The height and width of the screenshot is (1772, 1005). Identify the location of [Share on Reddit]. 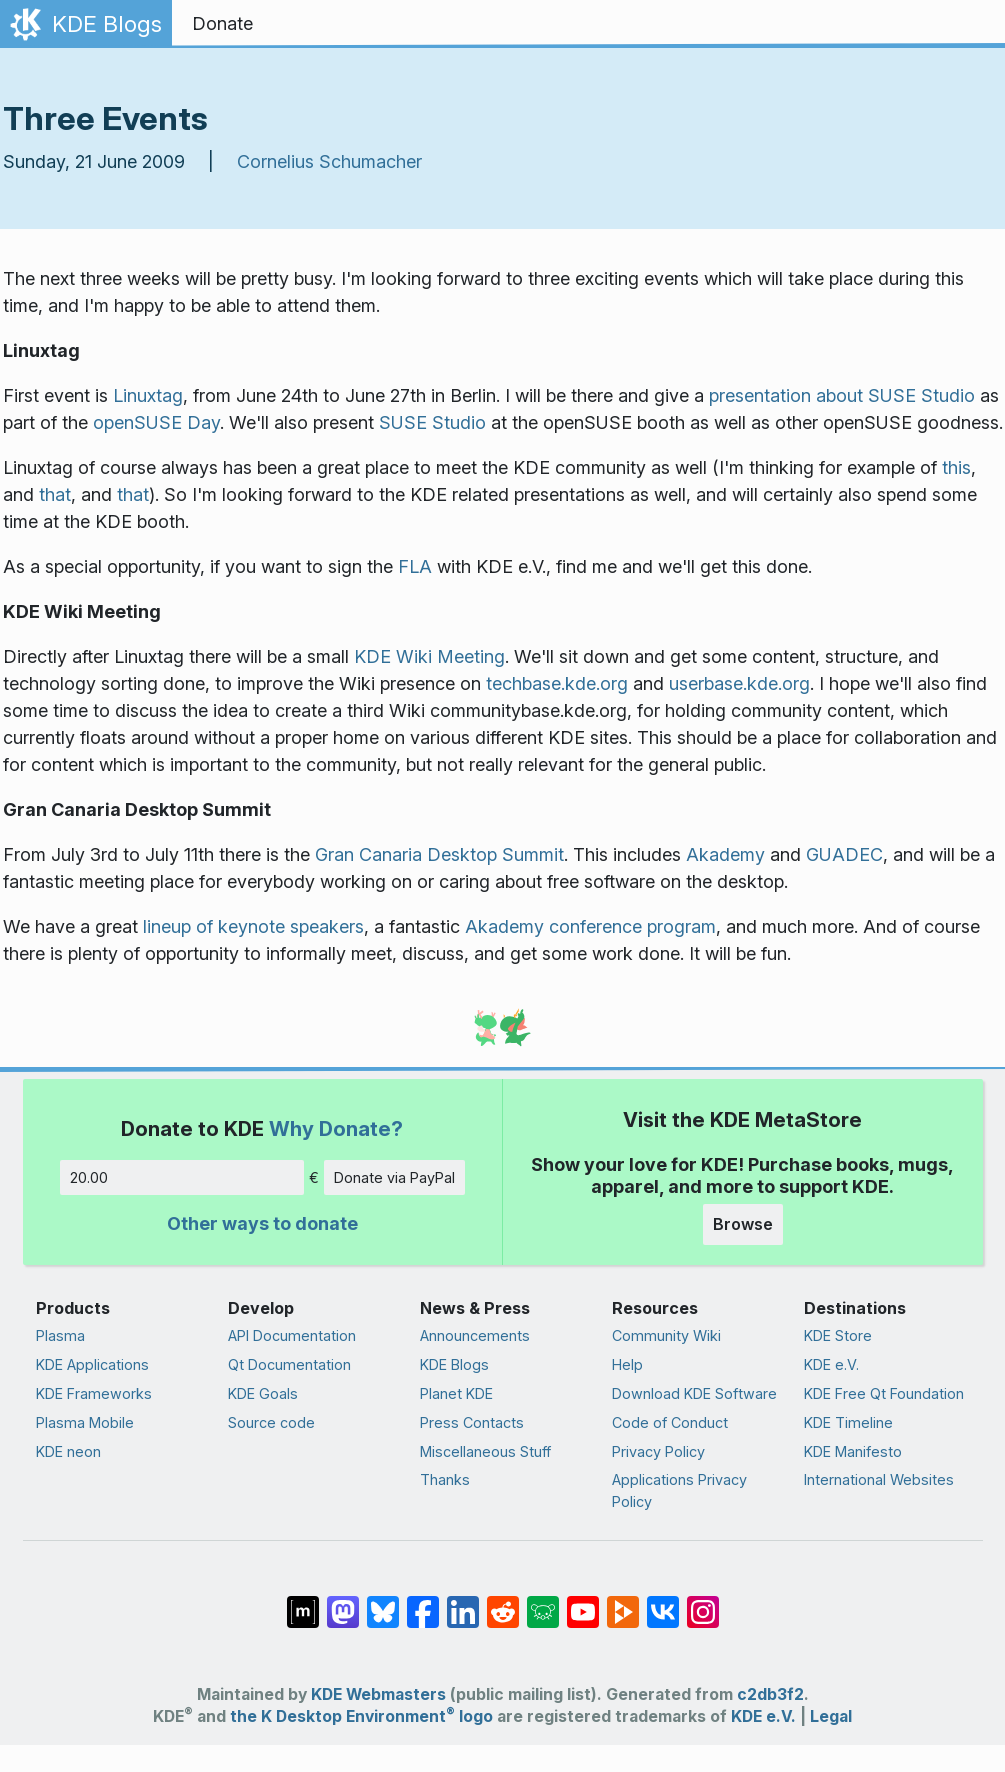
(503, 1602).